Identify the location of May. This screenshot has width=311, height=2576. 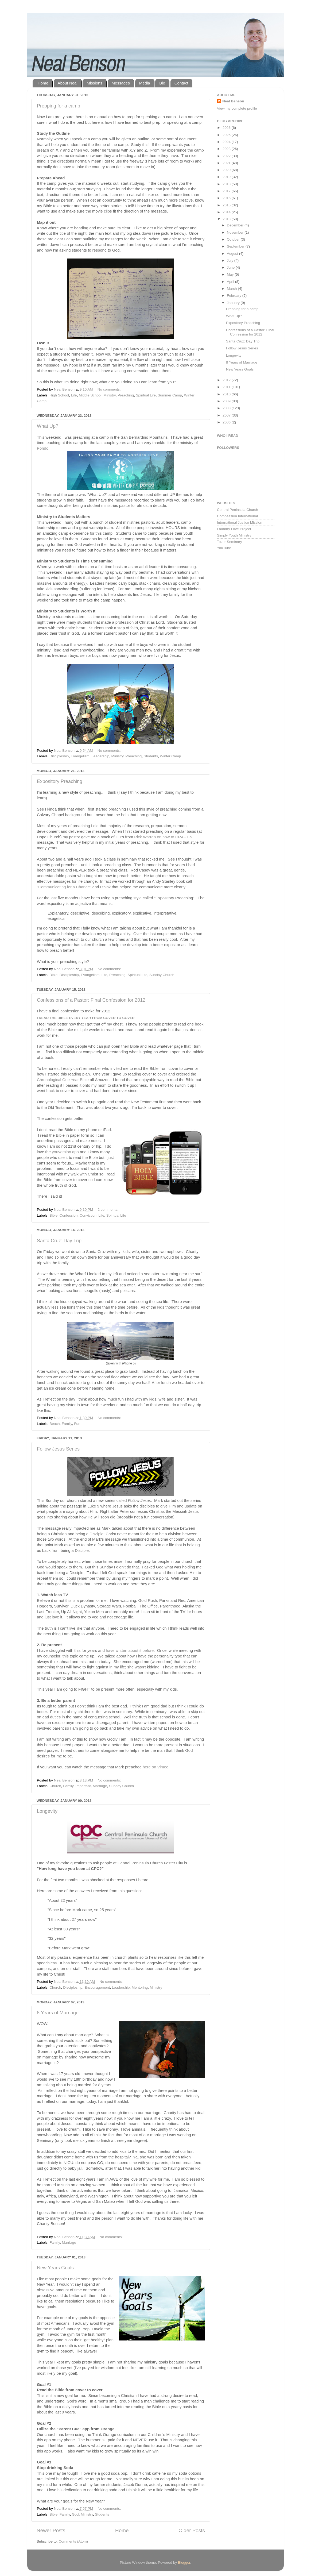
(231, 274).